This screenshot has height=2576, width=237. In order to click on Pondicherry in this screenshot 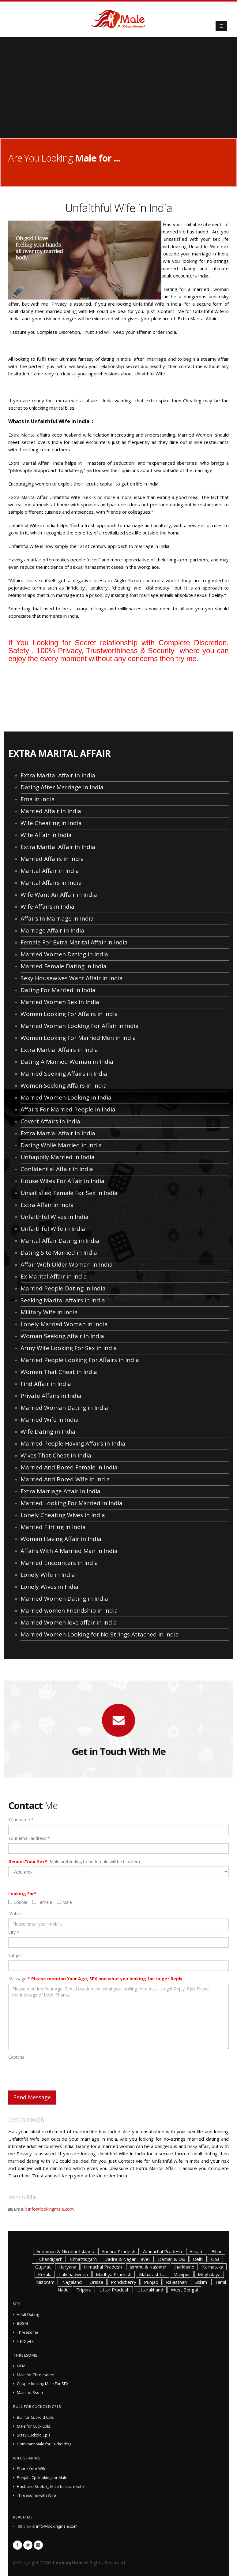, I will do `click(123, 2282)`.